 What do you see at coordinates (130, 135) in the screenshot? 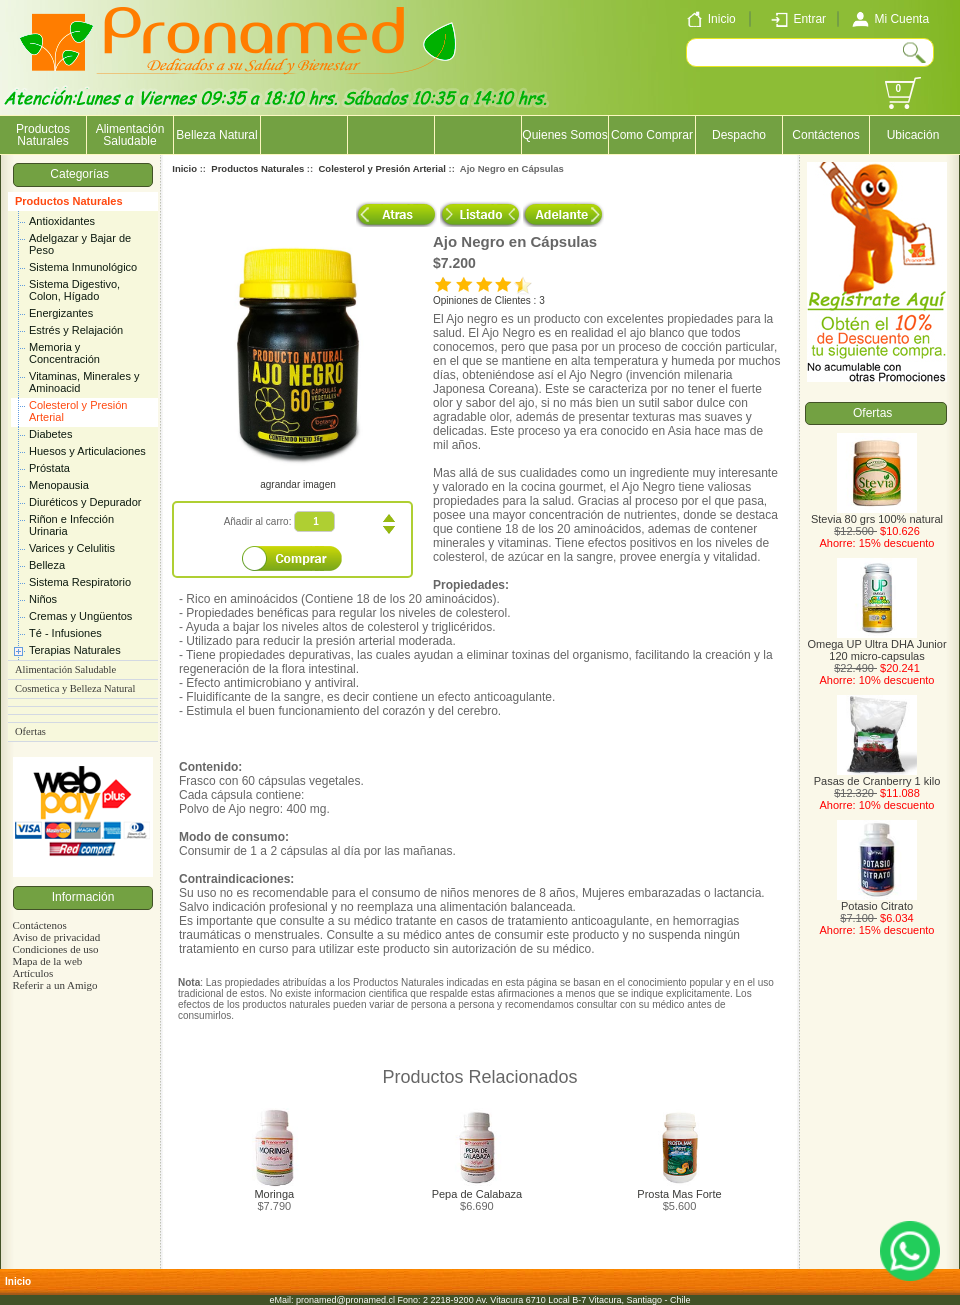
I see `Alimentación Saludable` at bounding box center [130, 135].